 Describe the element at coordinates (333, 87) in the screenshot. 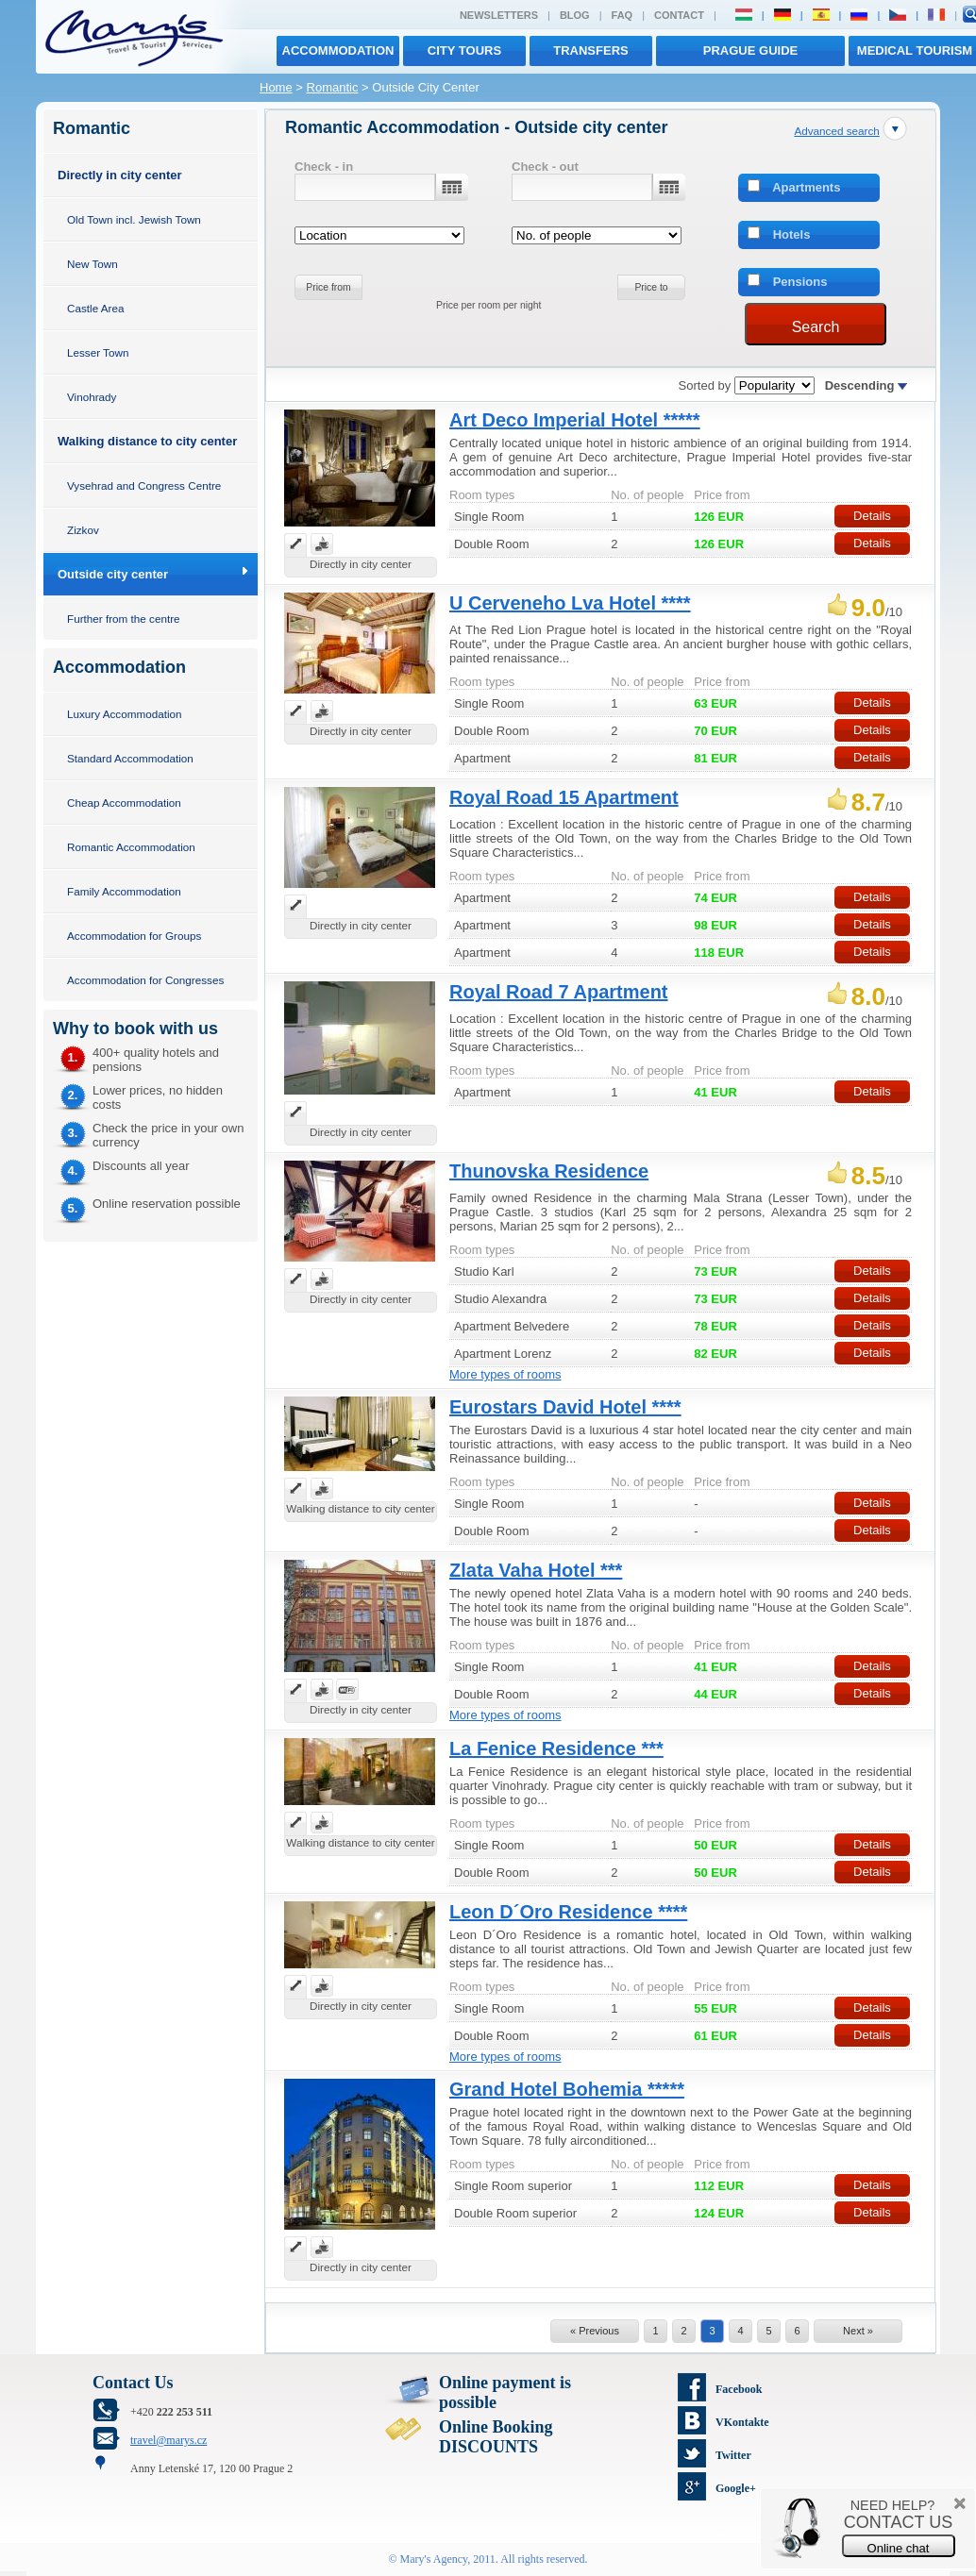

I see `Romantic` at that location.